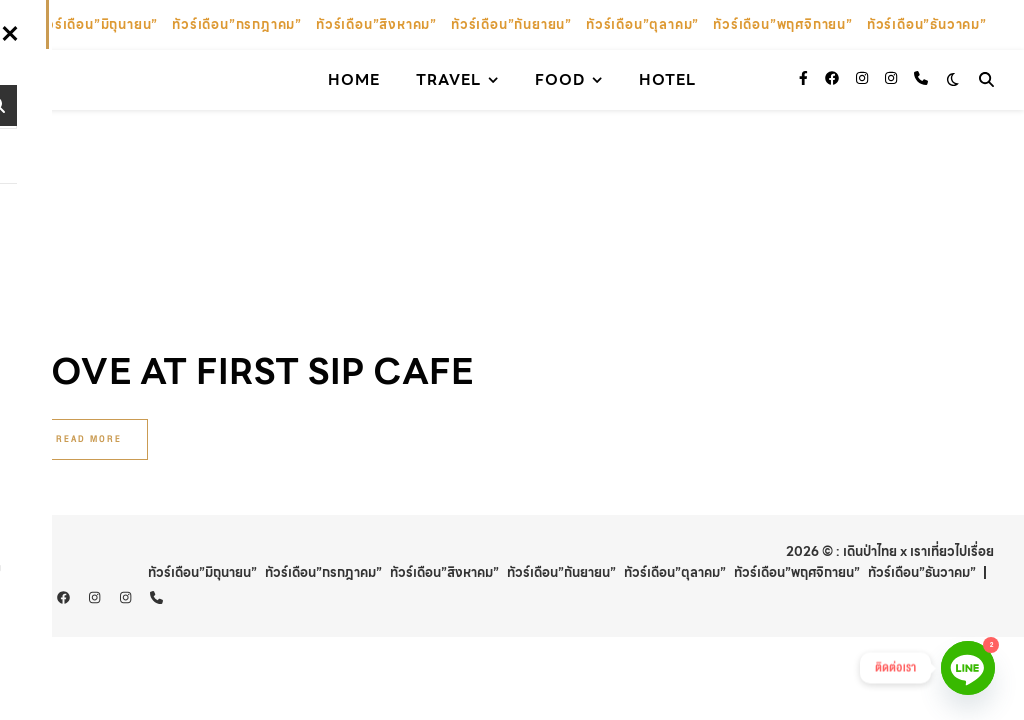  Describe the element at coordinates (511, 24) in the screenshot. I see `ทัวร์เดือน”กันยายน”` at that location.